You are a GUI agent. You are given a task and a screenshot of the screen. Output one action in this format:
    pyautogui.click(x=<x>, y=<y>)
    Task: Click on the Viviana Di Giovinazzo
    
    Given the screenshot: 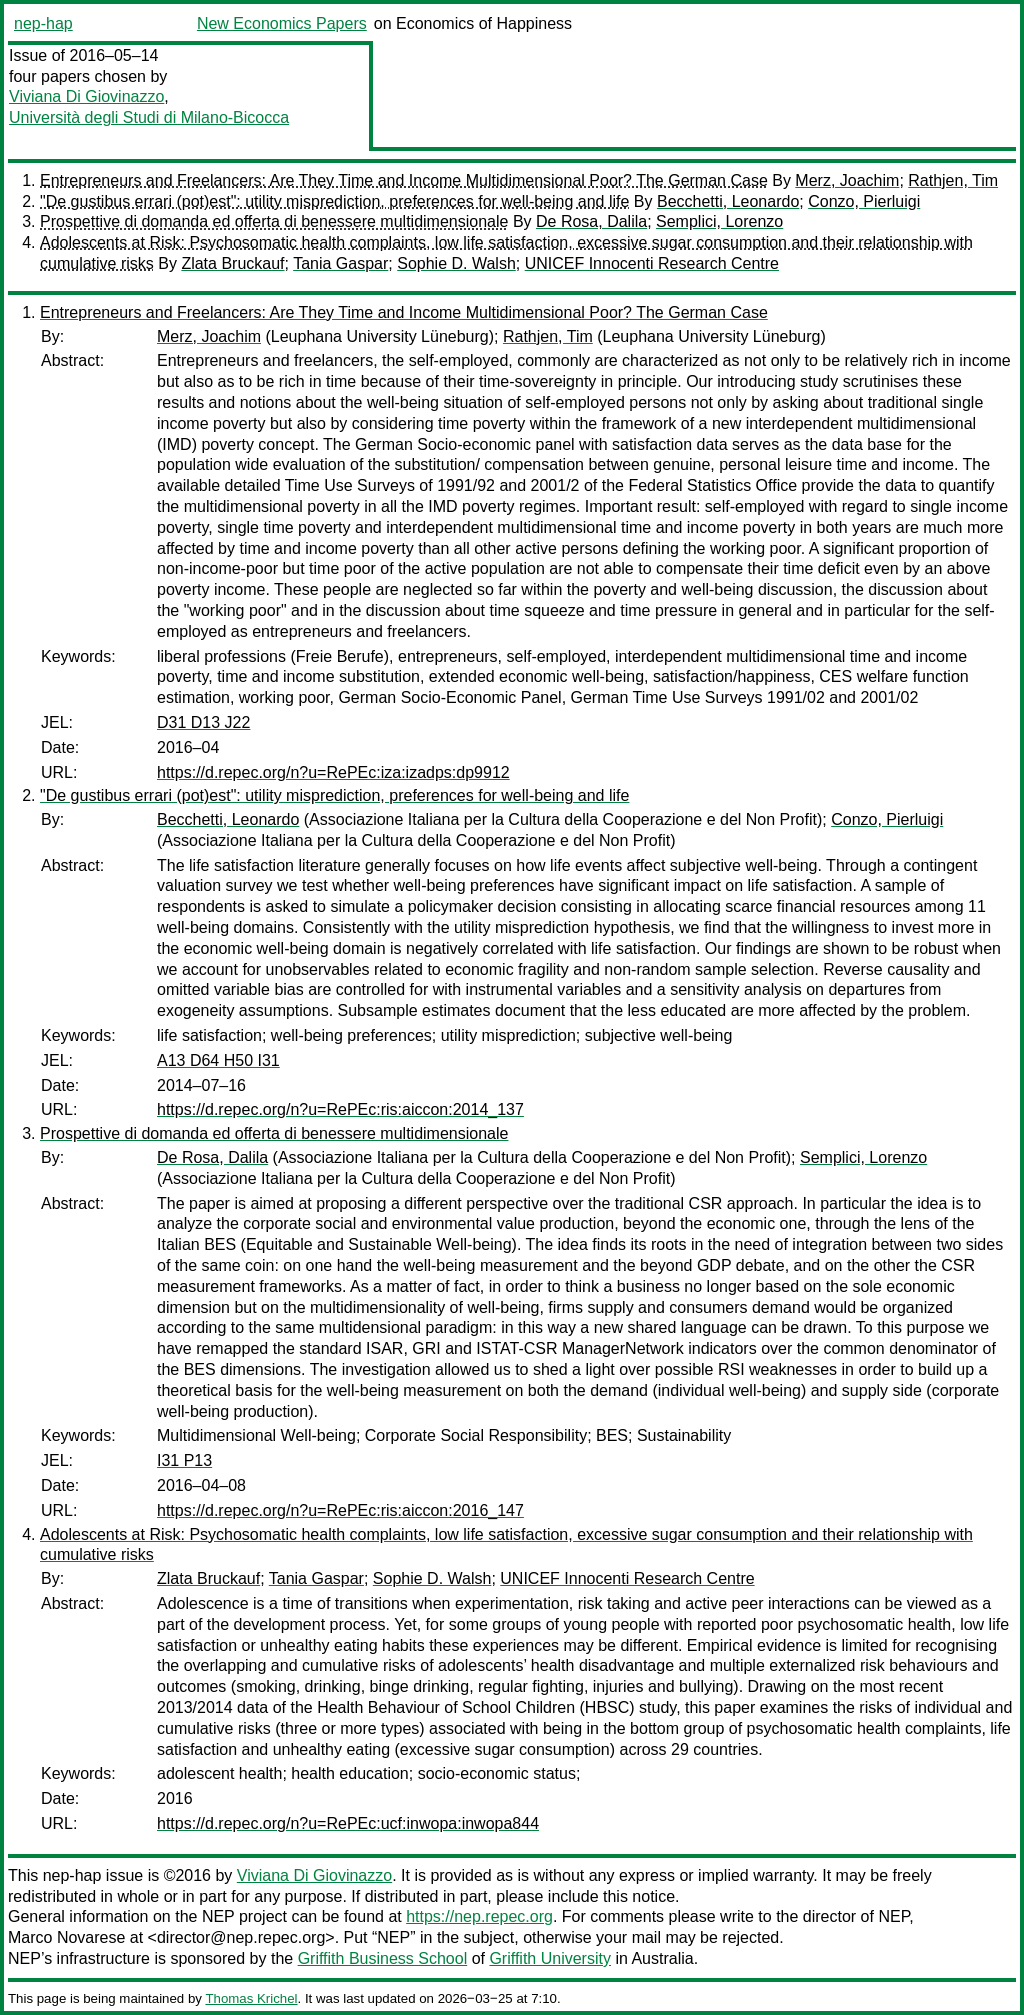 What is the action you would take?
    pyautogui.click(x=86, y=96)
    